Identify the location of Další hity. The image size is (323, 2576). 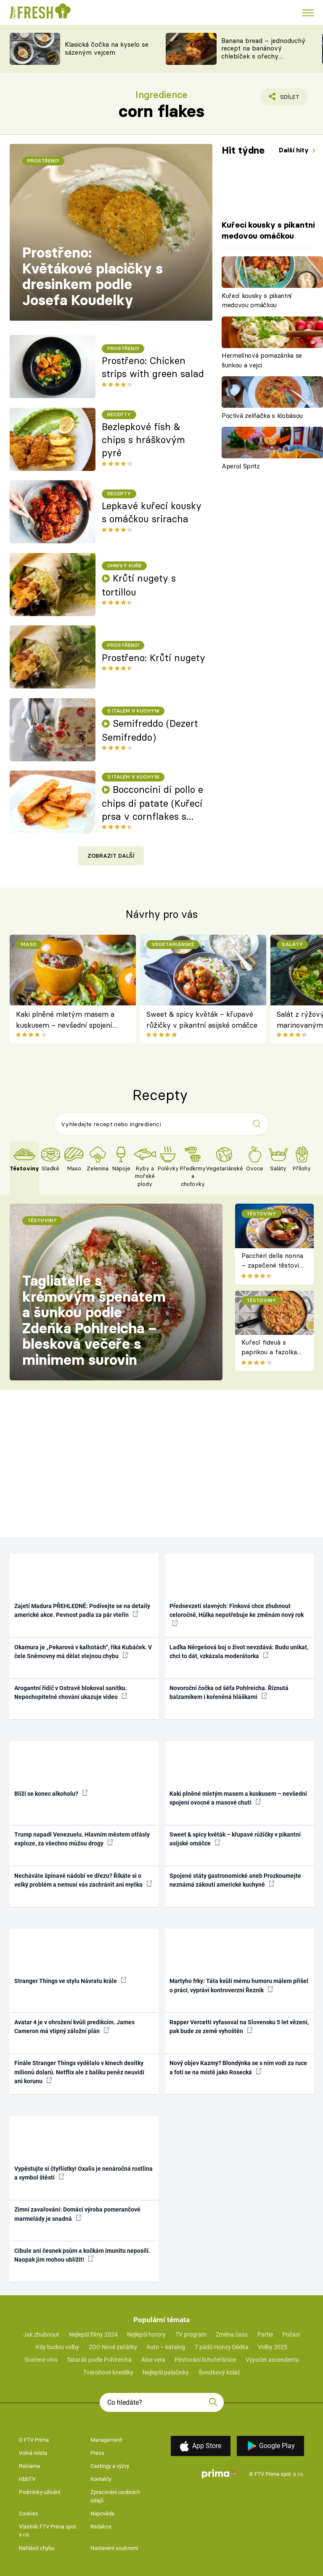
(294, 150).